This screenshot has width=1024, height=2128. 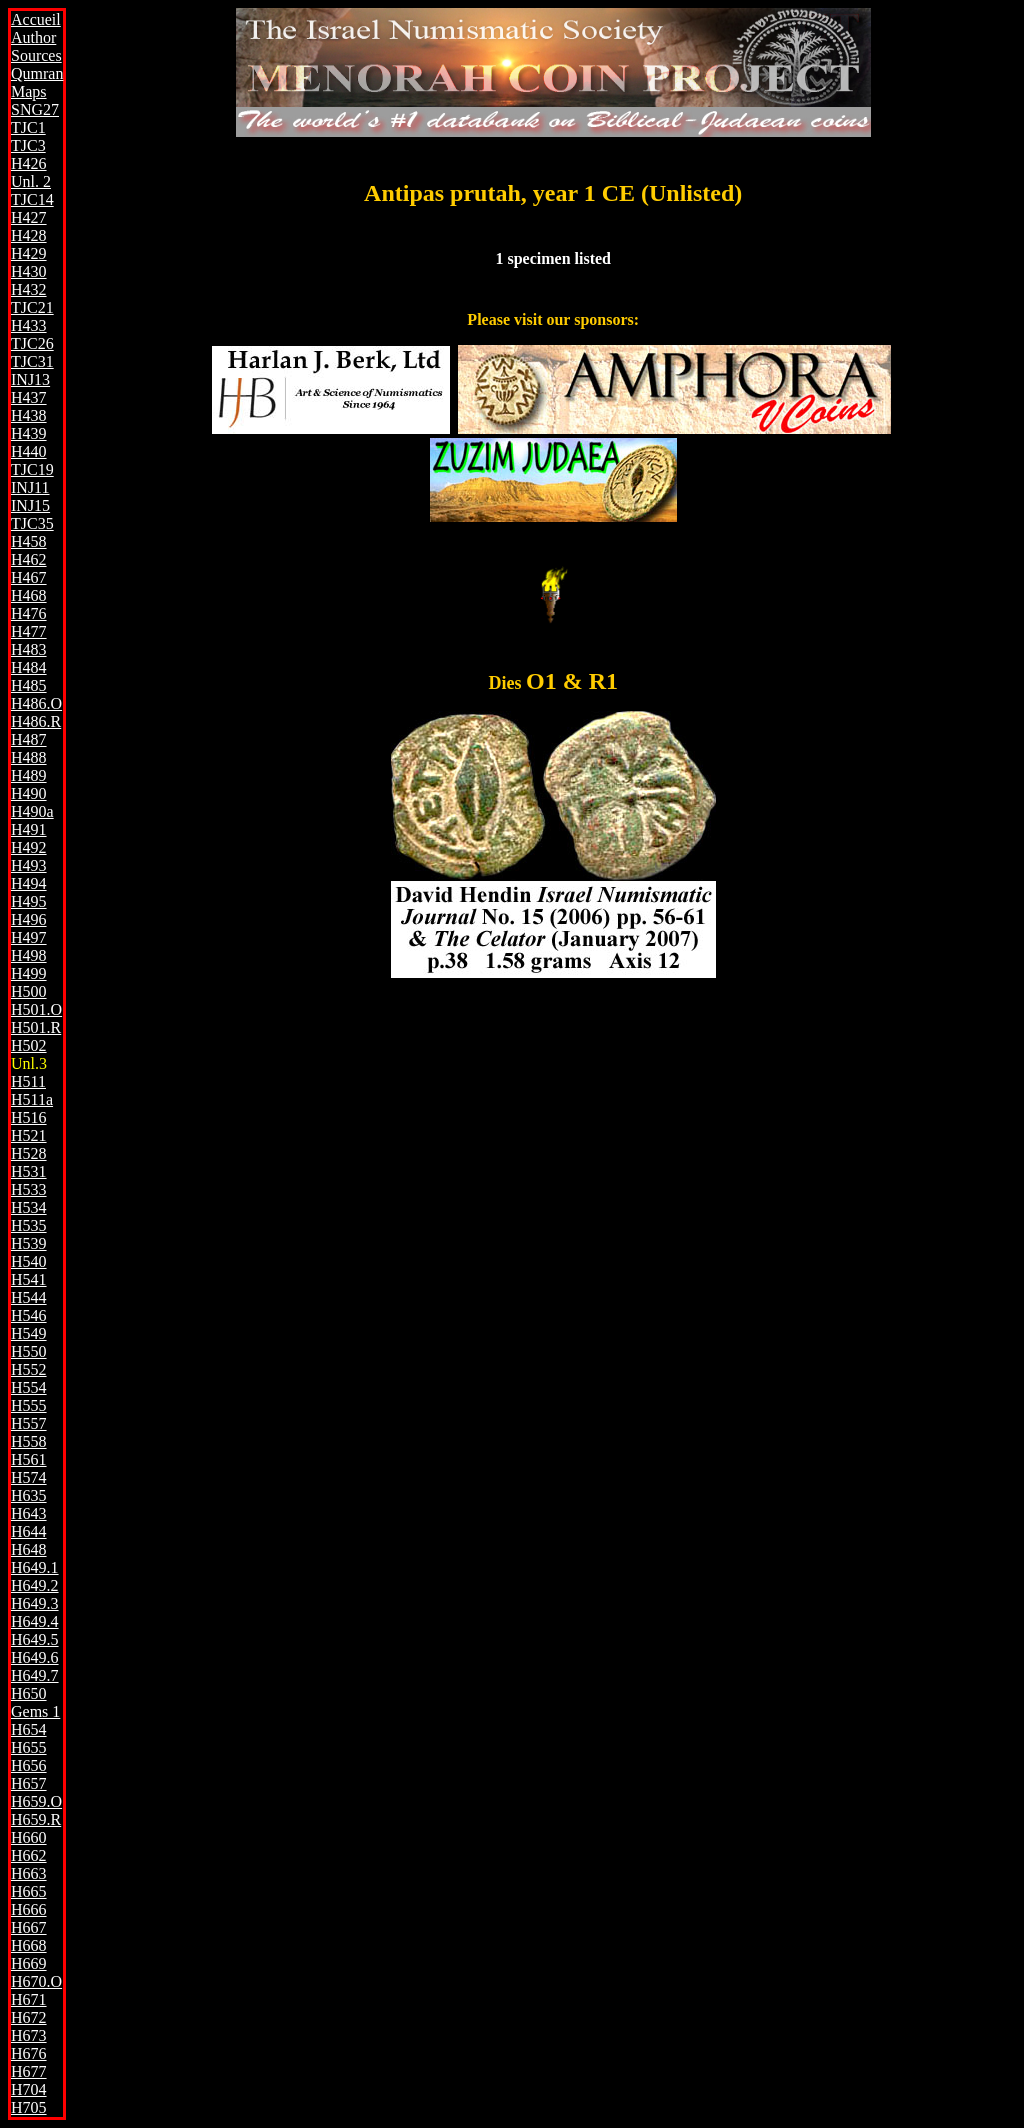 What do you see at coordinates (29, 1531) in the screenshot?
I see `H644` at bounding box center [29, 1531].